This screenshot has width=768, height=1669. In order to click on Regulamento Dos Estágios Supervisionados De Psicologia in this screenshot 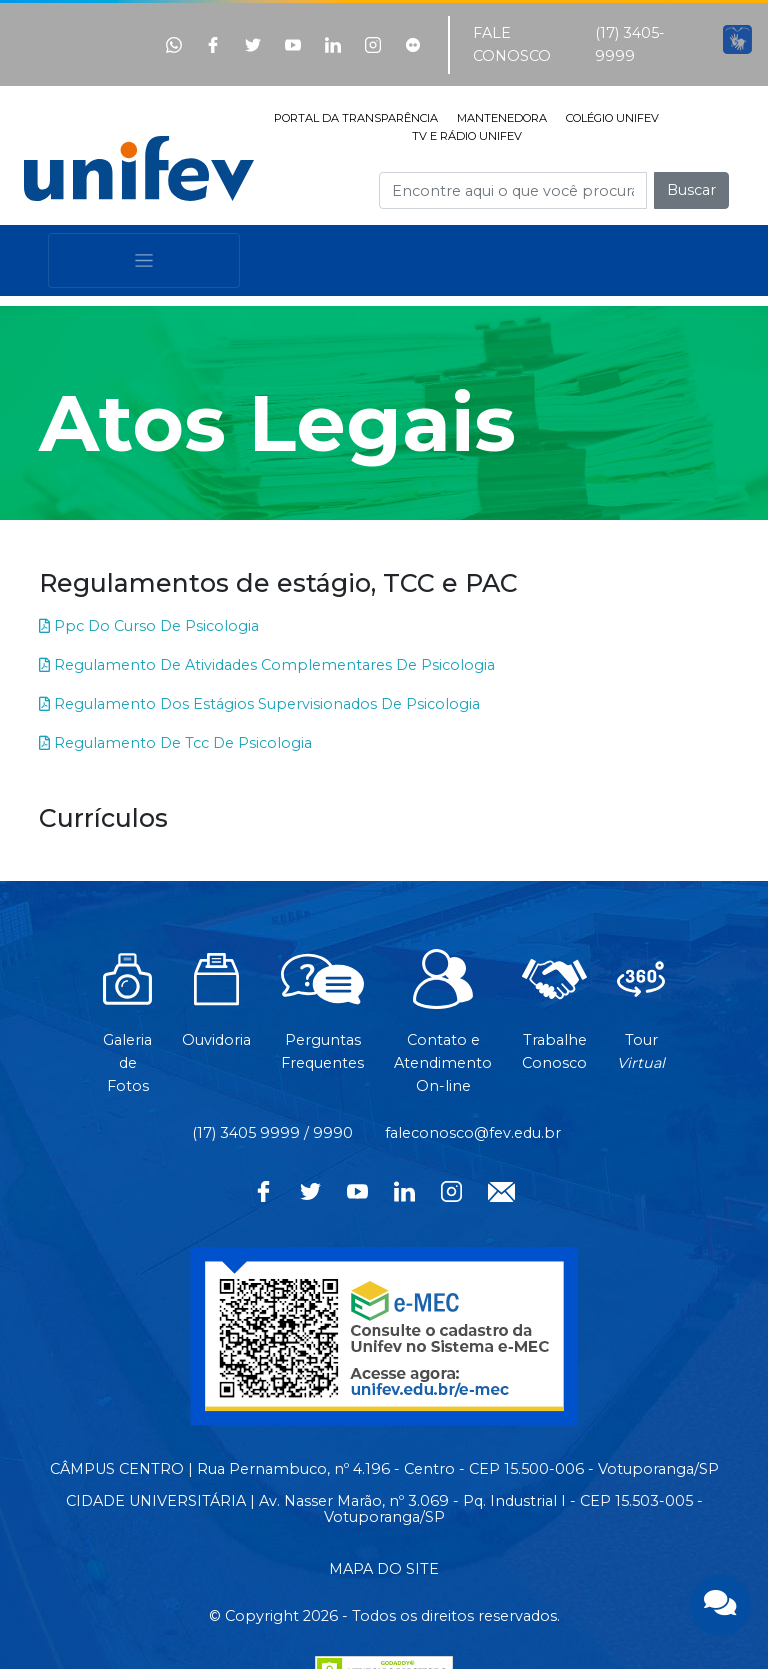, I will do `click(259, 704)`.